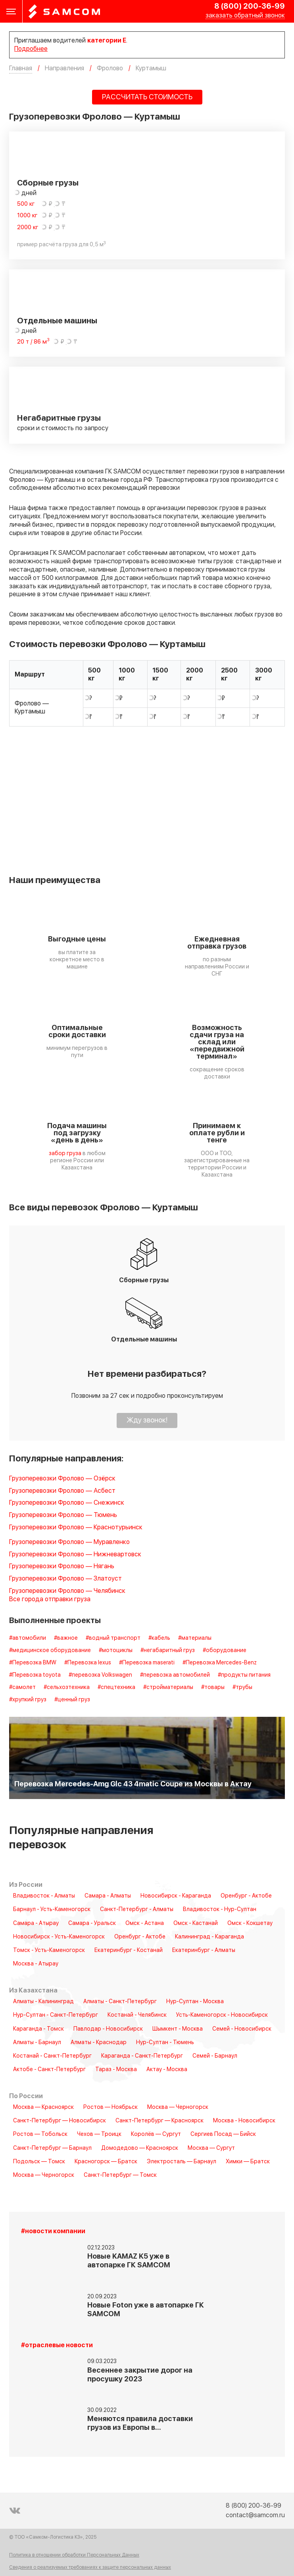 Image resolution: width=294 pixels, height=2576 pixels. Describe the element at coordinates (110, 2107) in the screenshot. I see `Ростов — Ноябрьск` at that location.